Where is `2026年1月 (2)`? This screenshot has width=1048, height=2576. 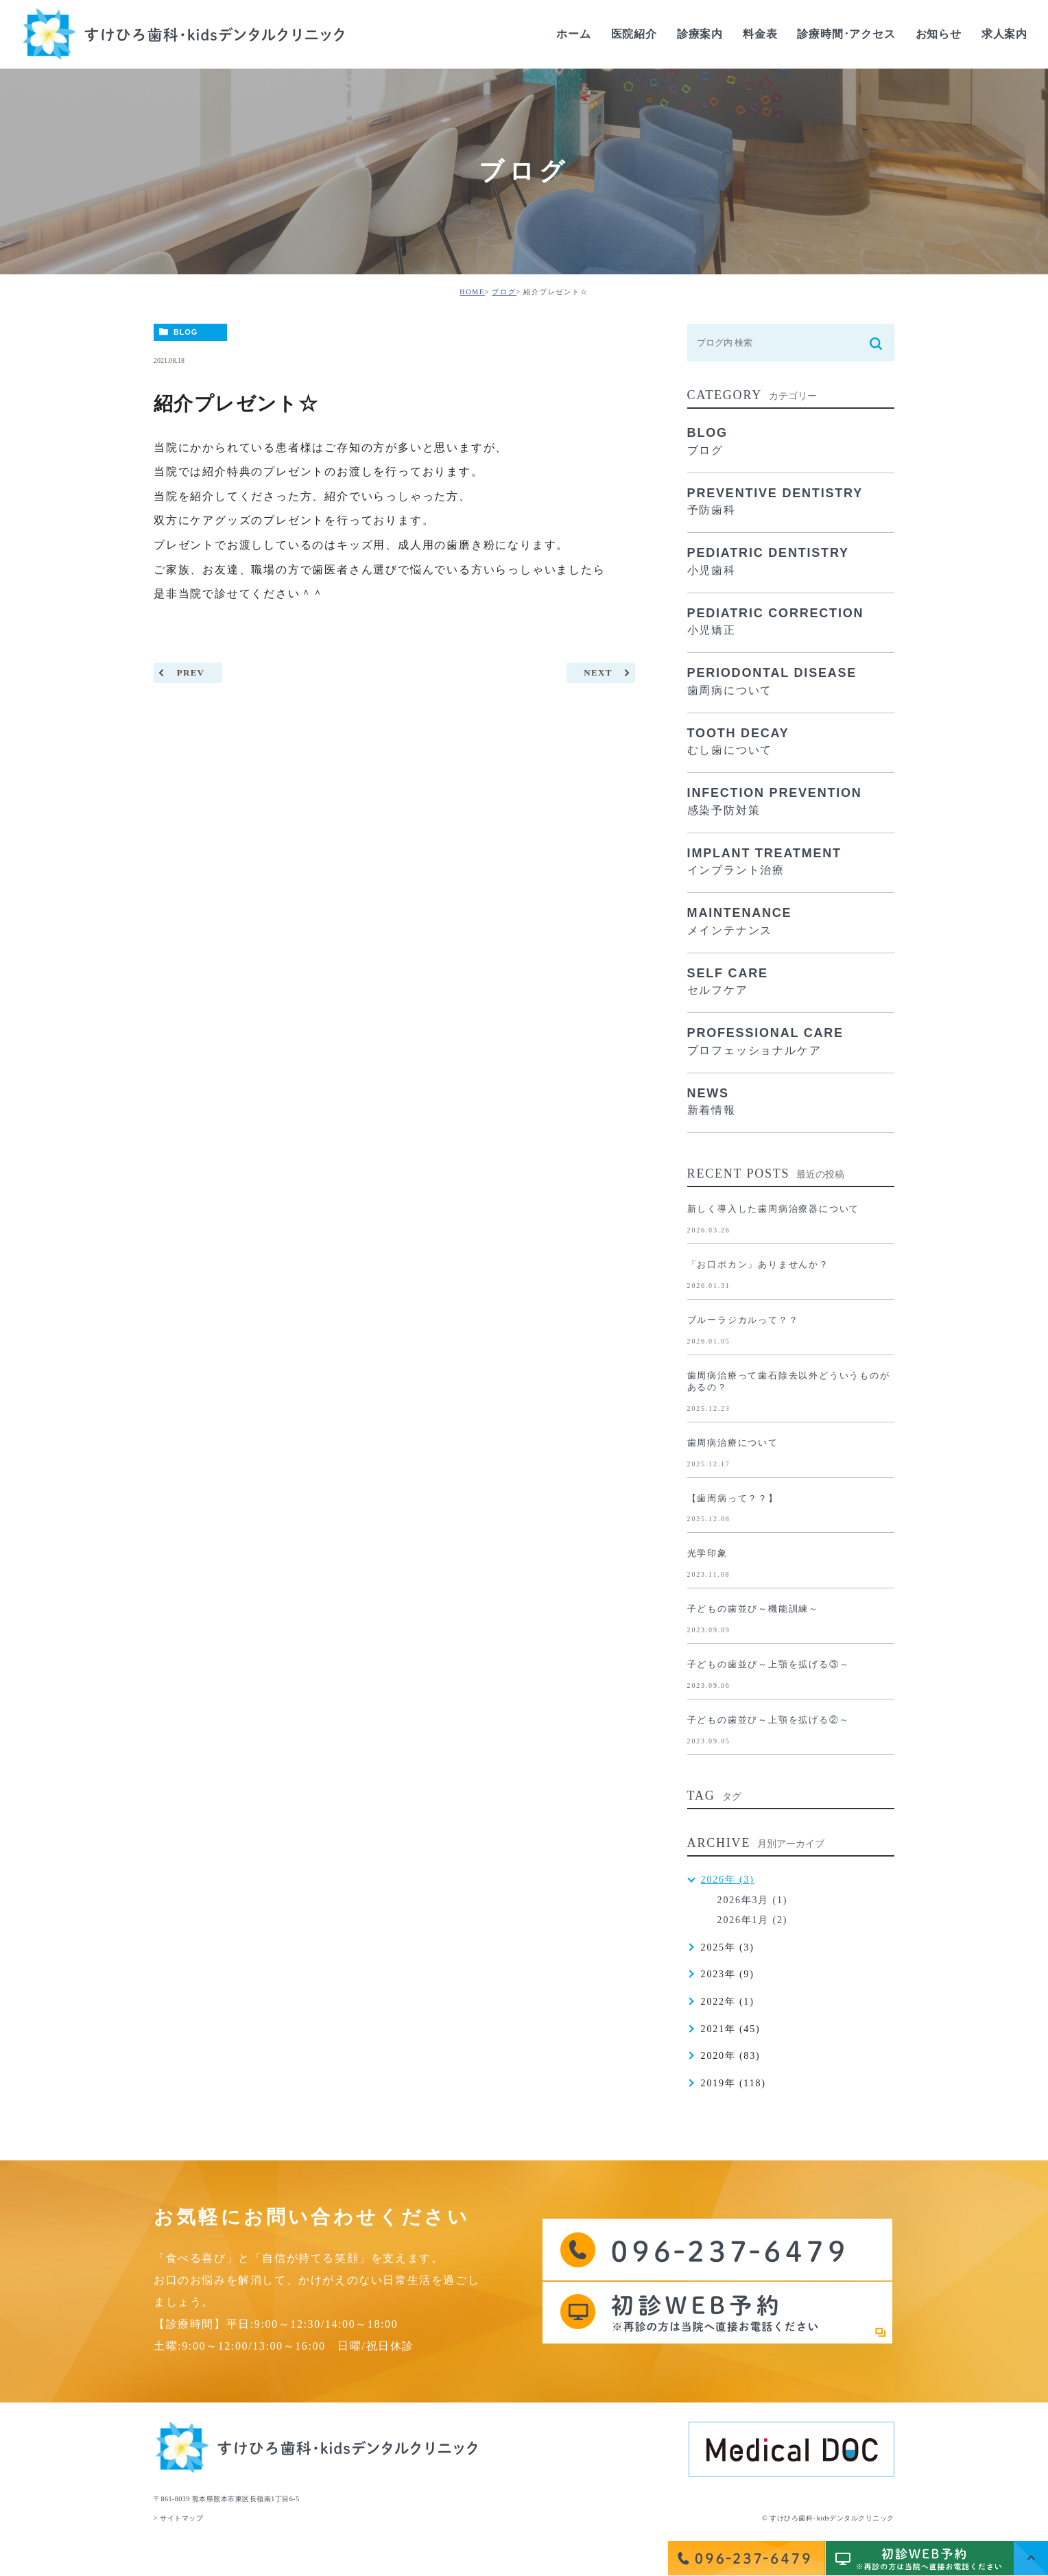 2026年1月 (2) is located at coordinates (752, 1920).